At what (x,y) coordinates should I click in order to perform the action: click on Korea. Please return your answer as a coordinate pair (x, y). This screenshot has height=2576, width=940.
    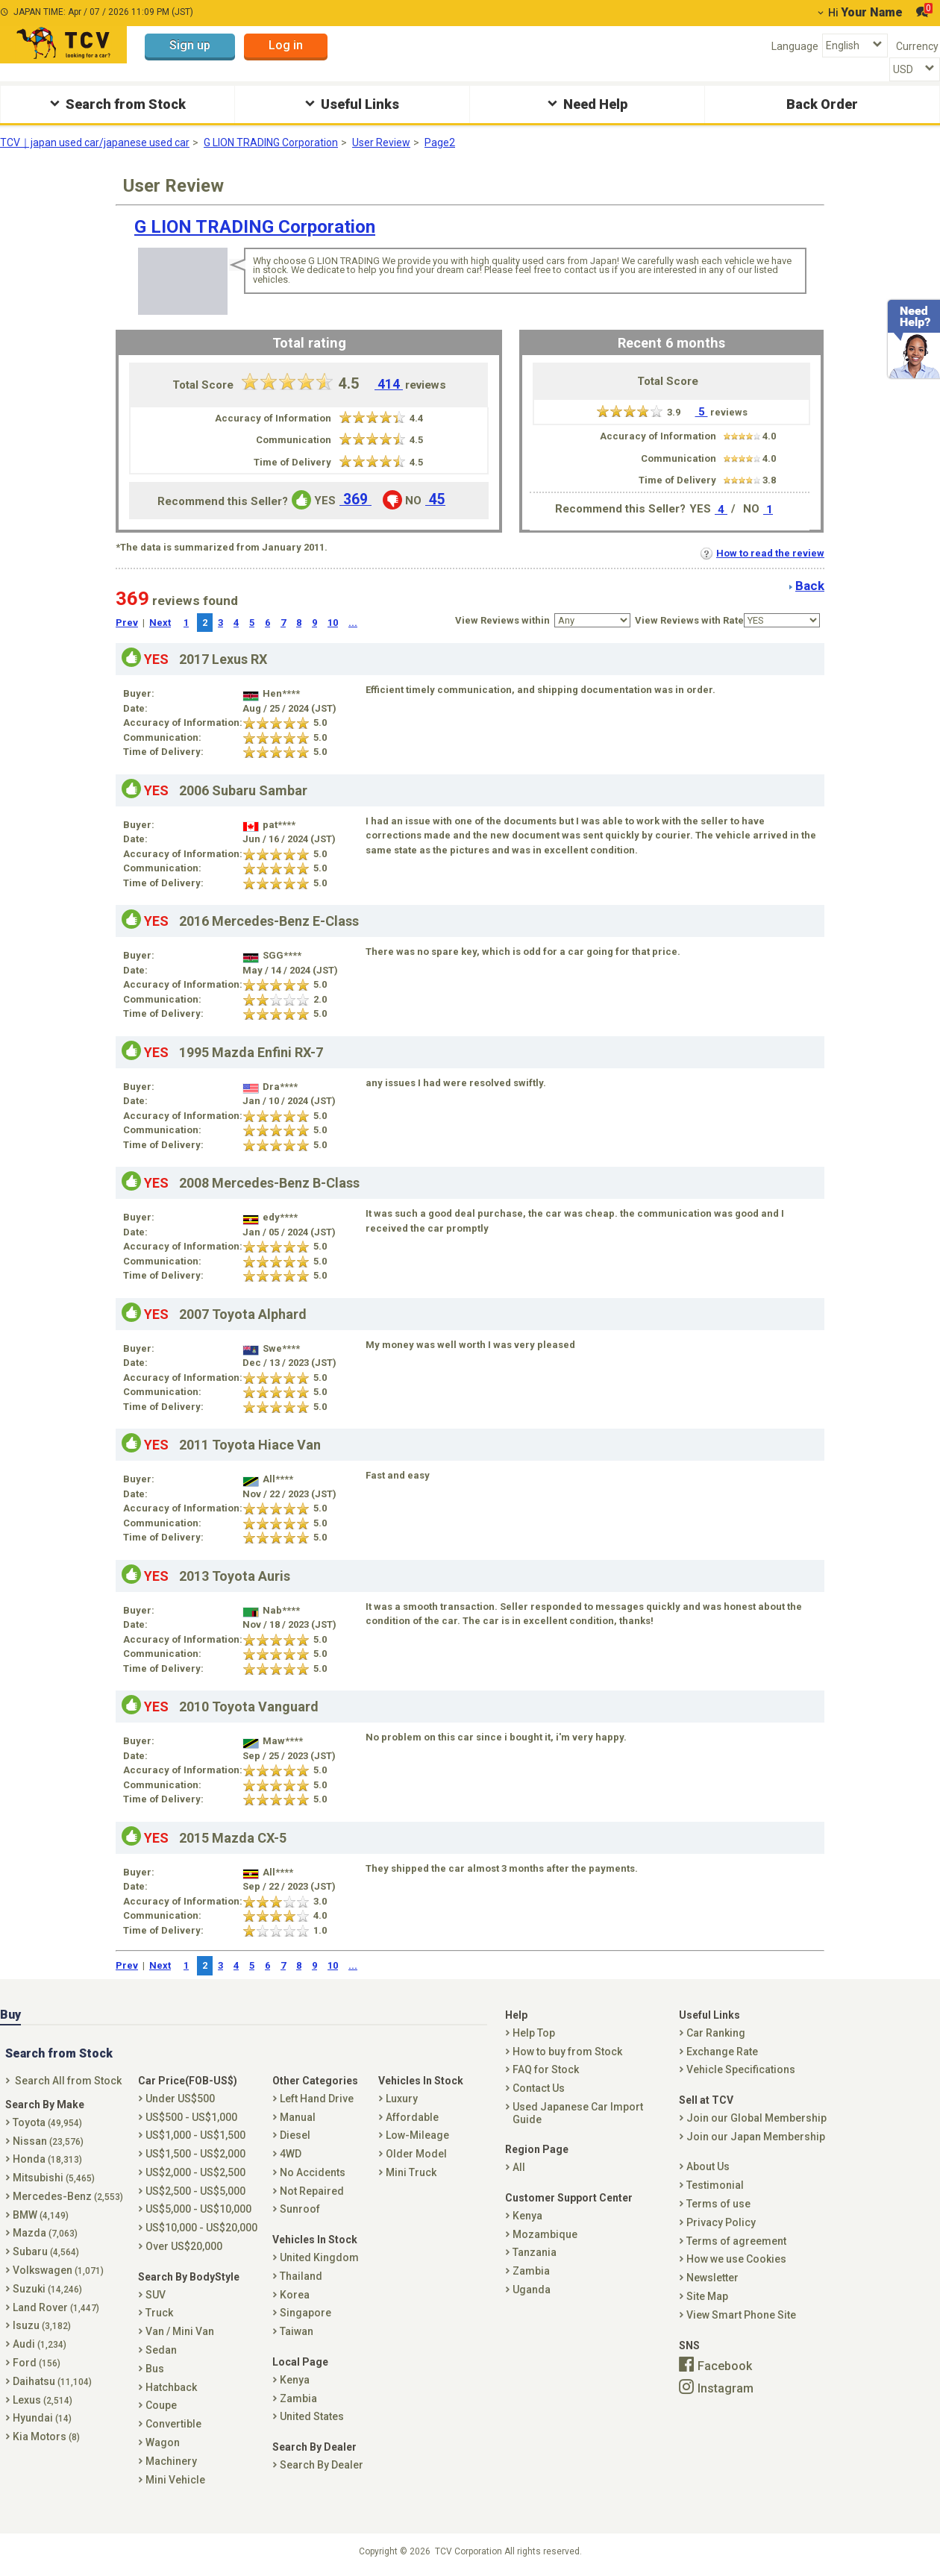
    Looking at the image, I should click on (295, 2295).